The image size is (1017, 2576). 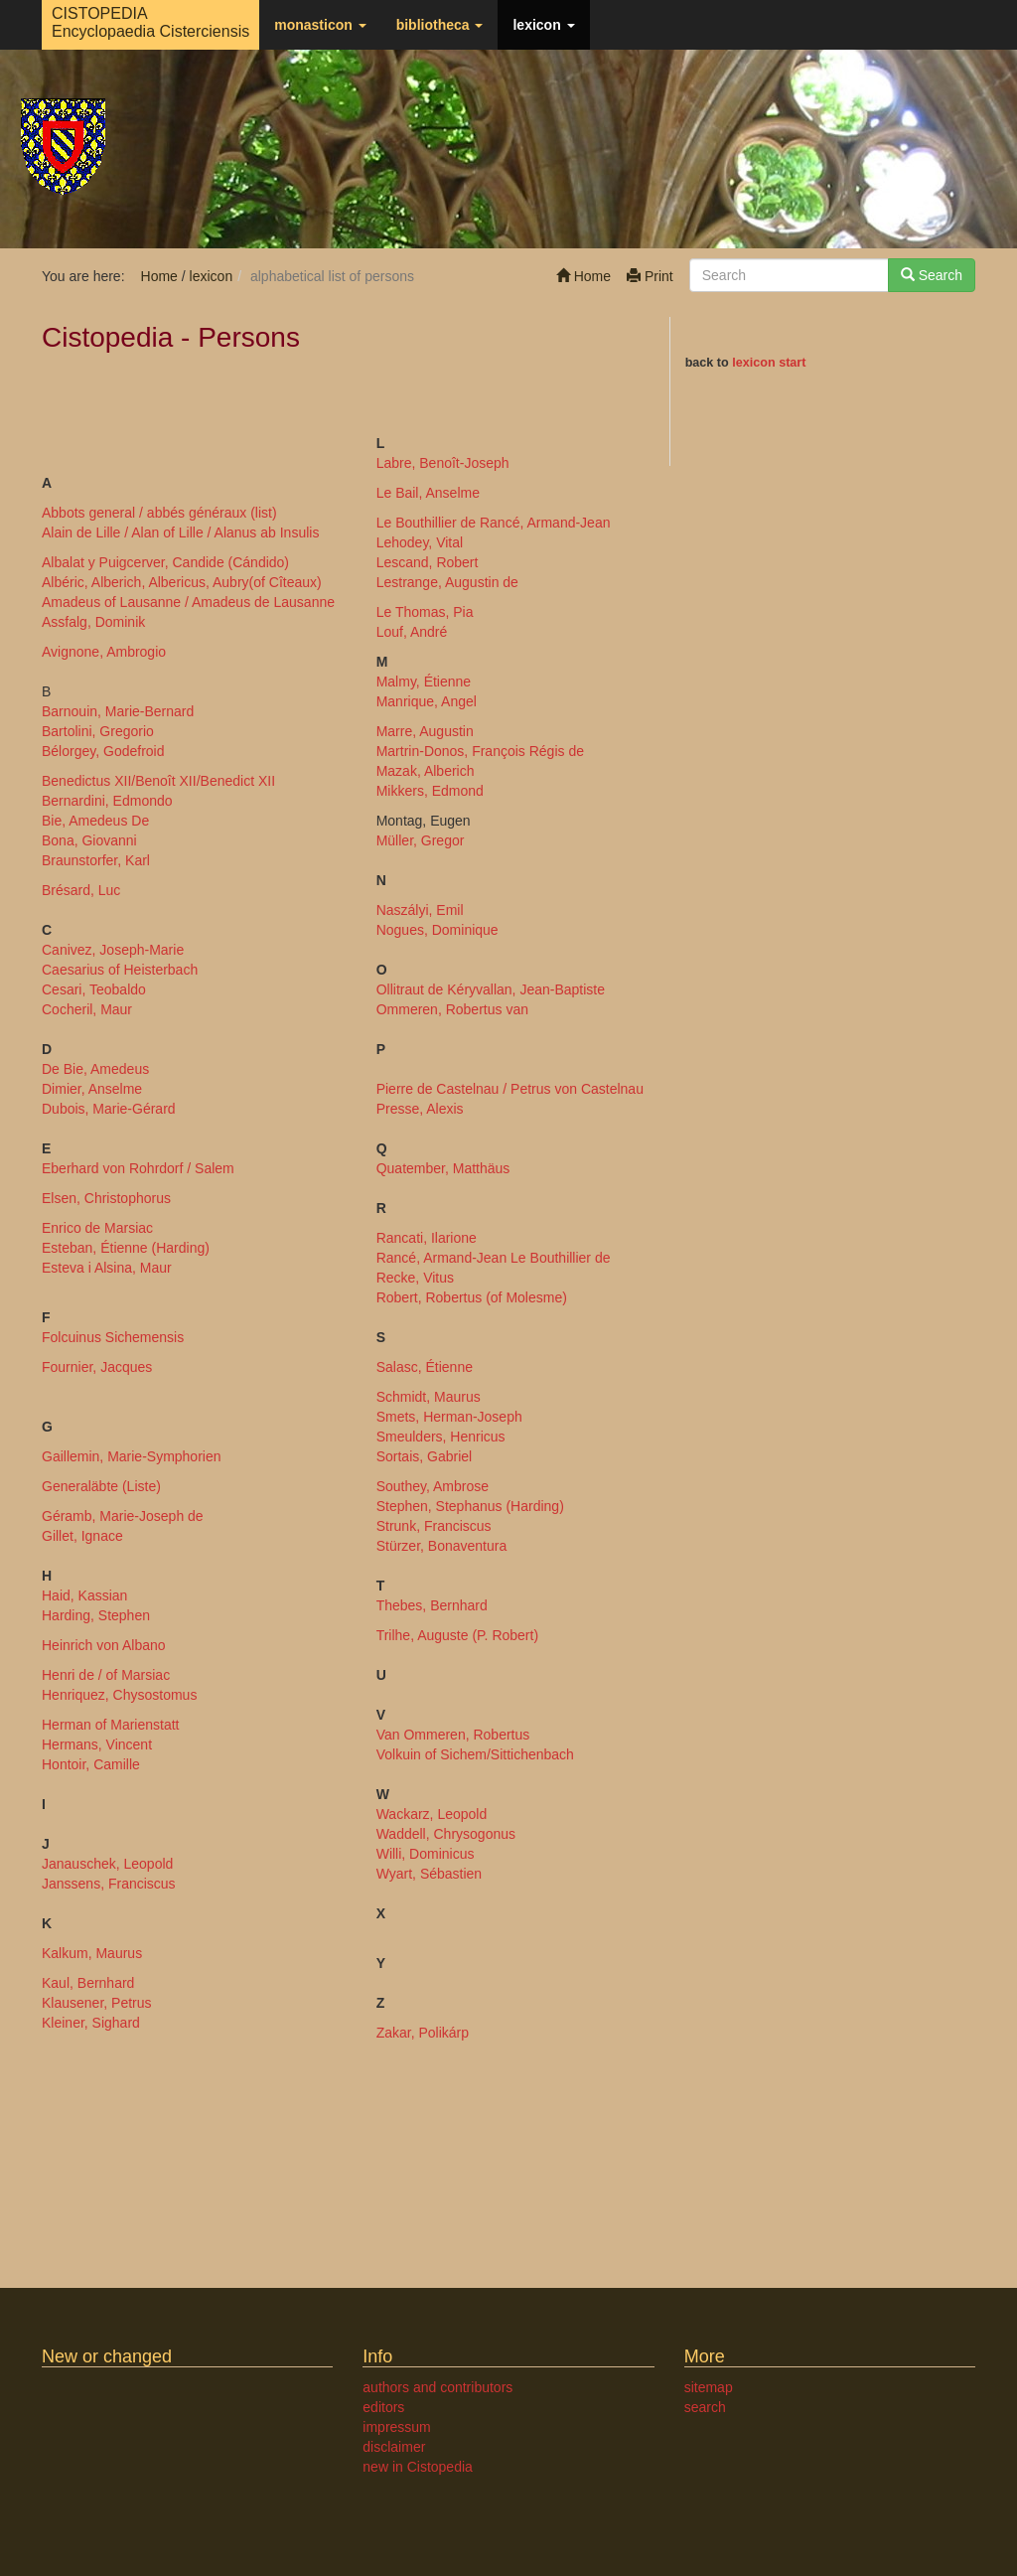 What do you see at coordinates (442, 463) in the screenshot?
I see `Labre, Benoît-Joseph` at bounding box center [442, 463].